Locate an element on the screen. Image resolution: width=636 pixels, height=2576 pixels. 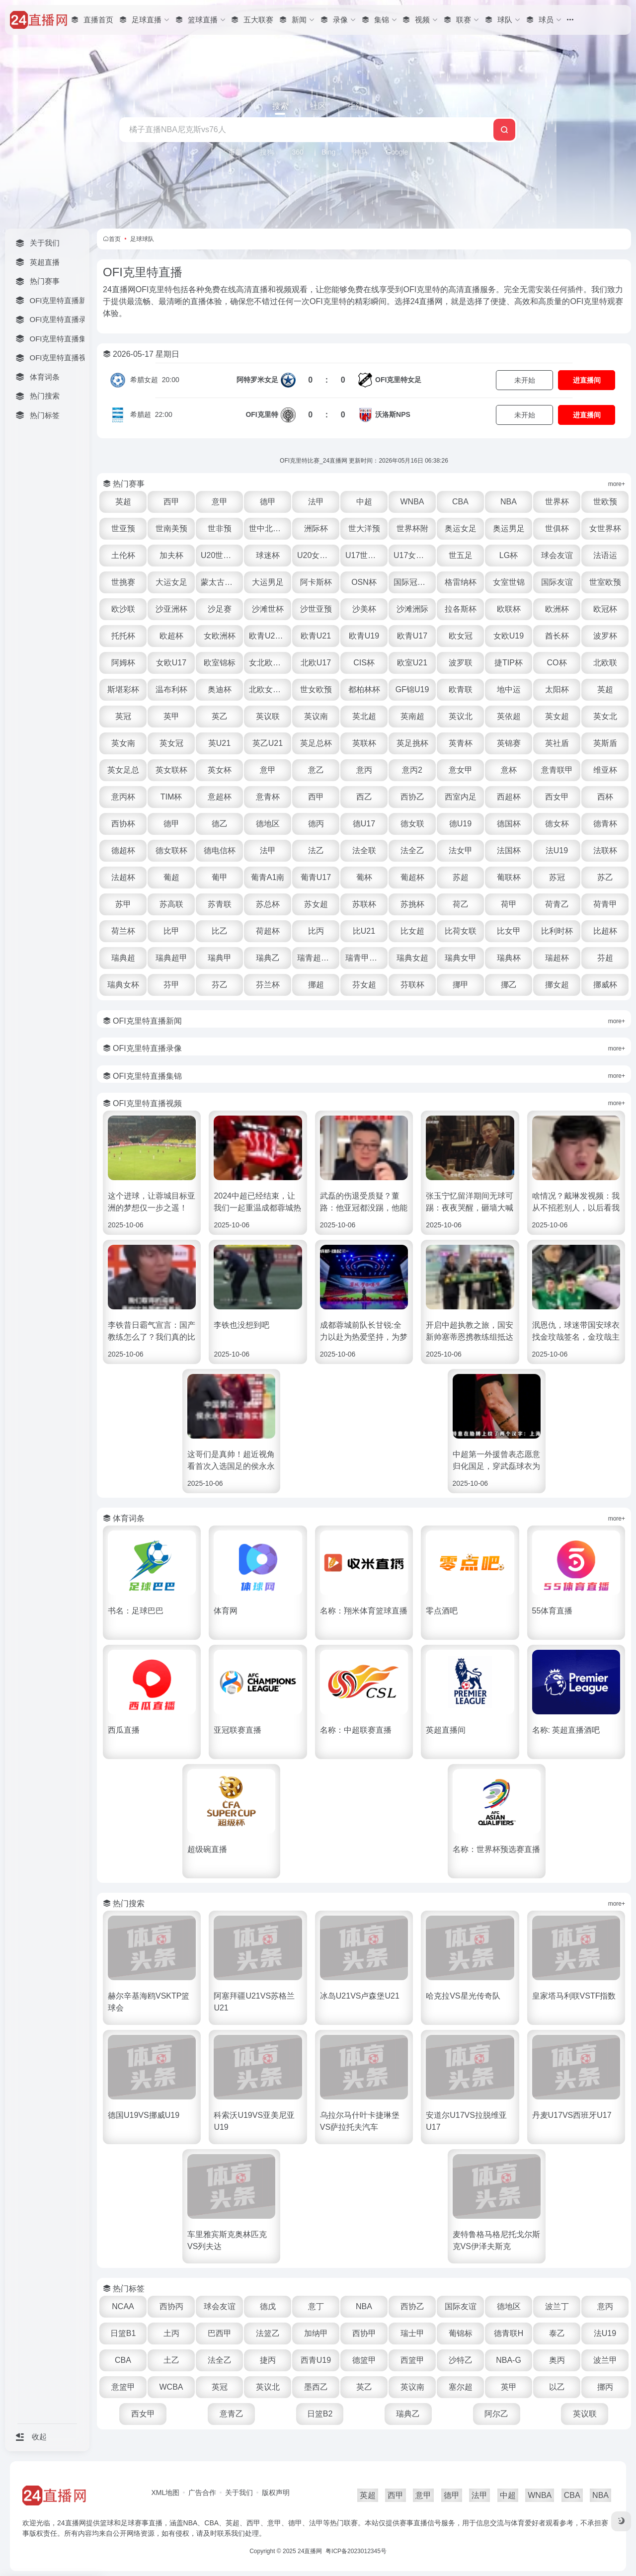
葡甲 is located at coordinates (220, 877).